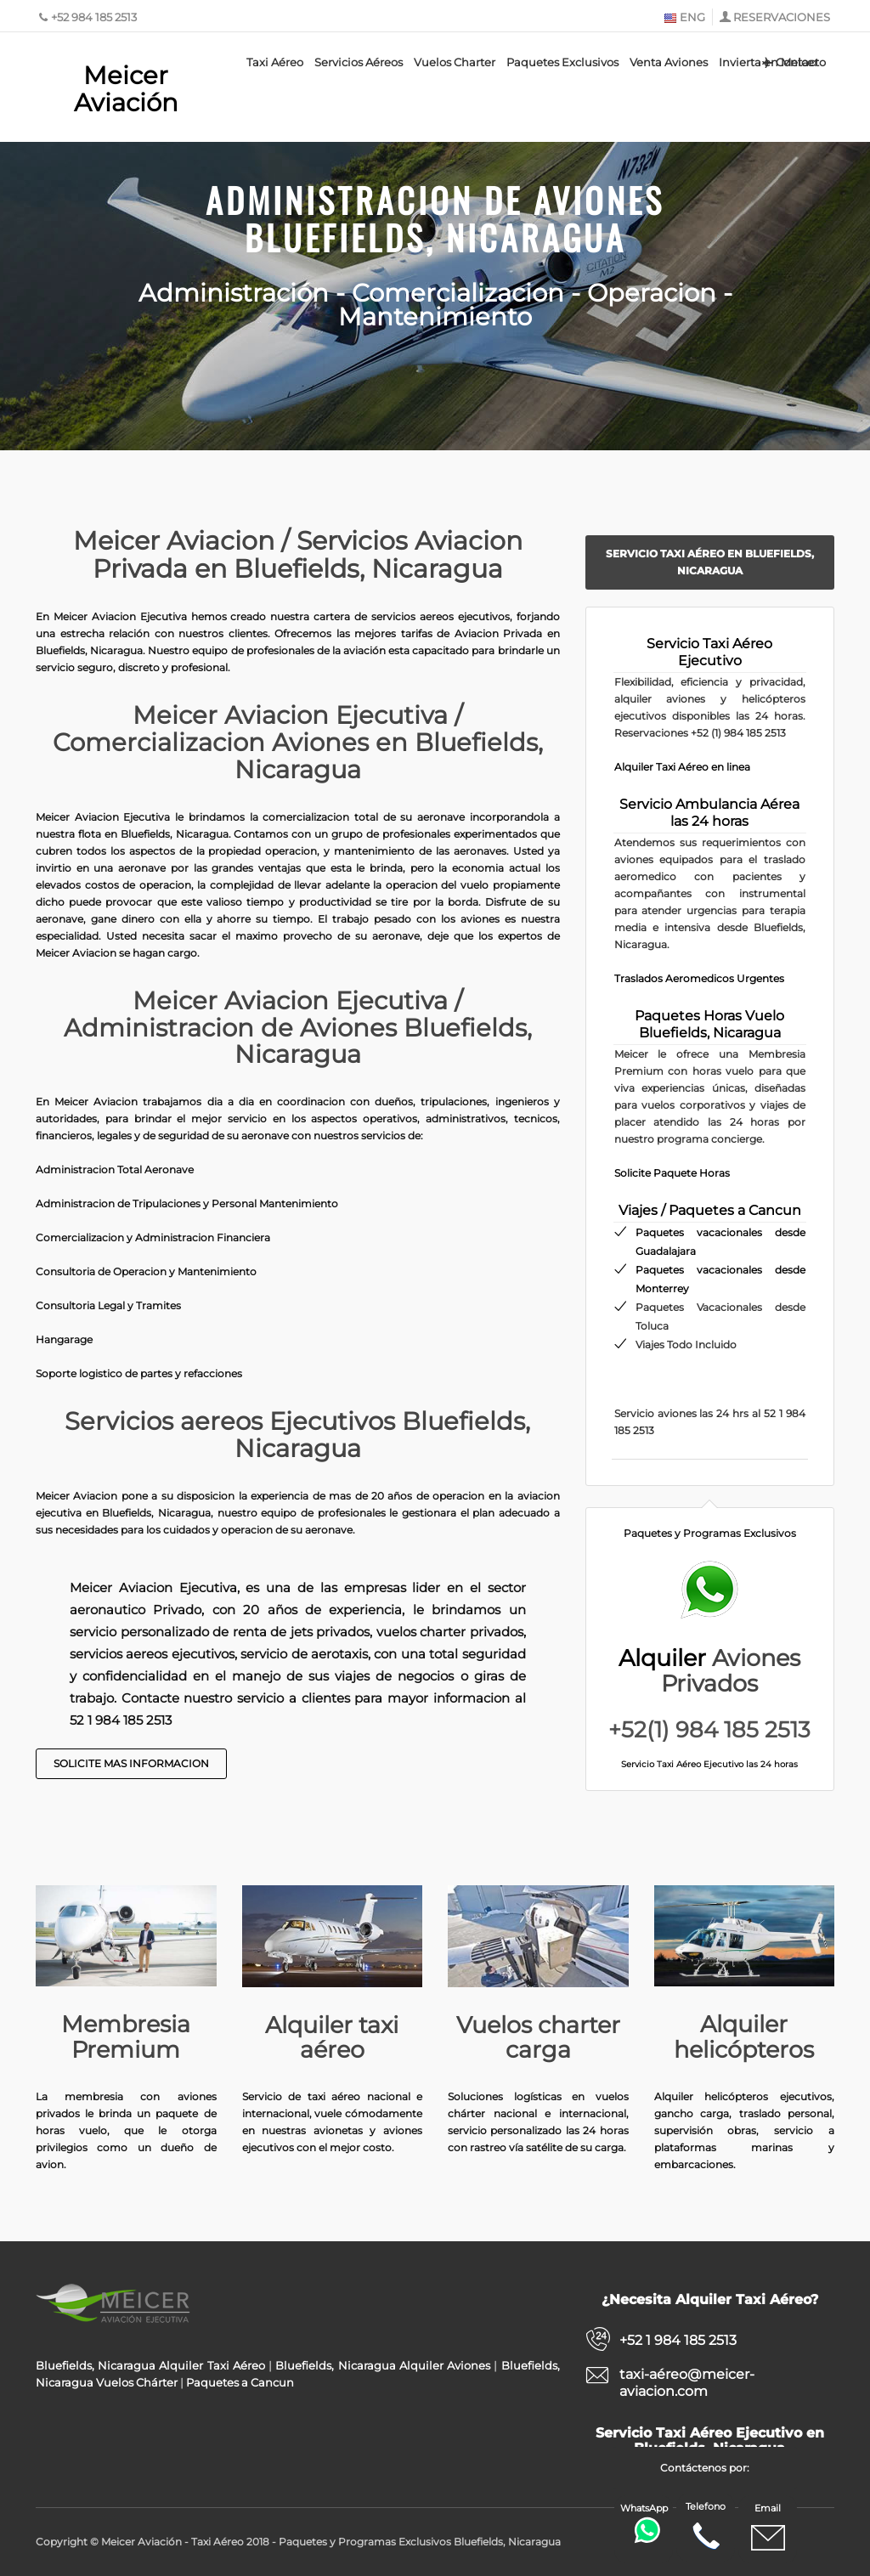 Image resolution: width=870 pixels, height=2576 pixels. Describe the element at coordinates (435, 215) in the screenshot. I see `Administracion de Aviones Bluefields, Nicaragua` at that location.